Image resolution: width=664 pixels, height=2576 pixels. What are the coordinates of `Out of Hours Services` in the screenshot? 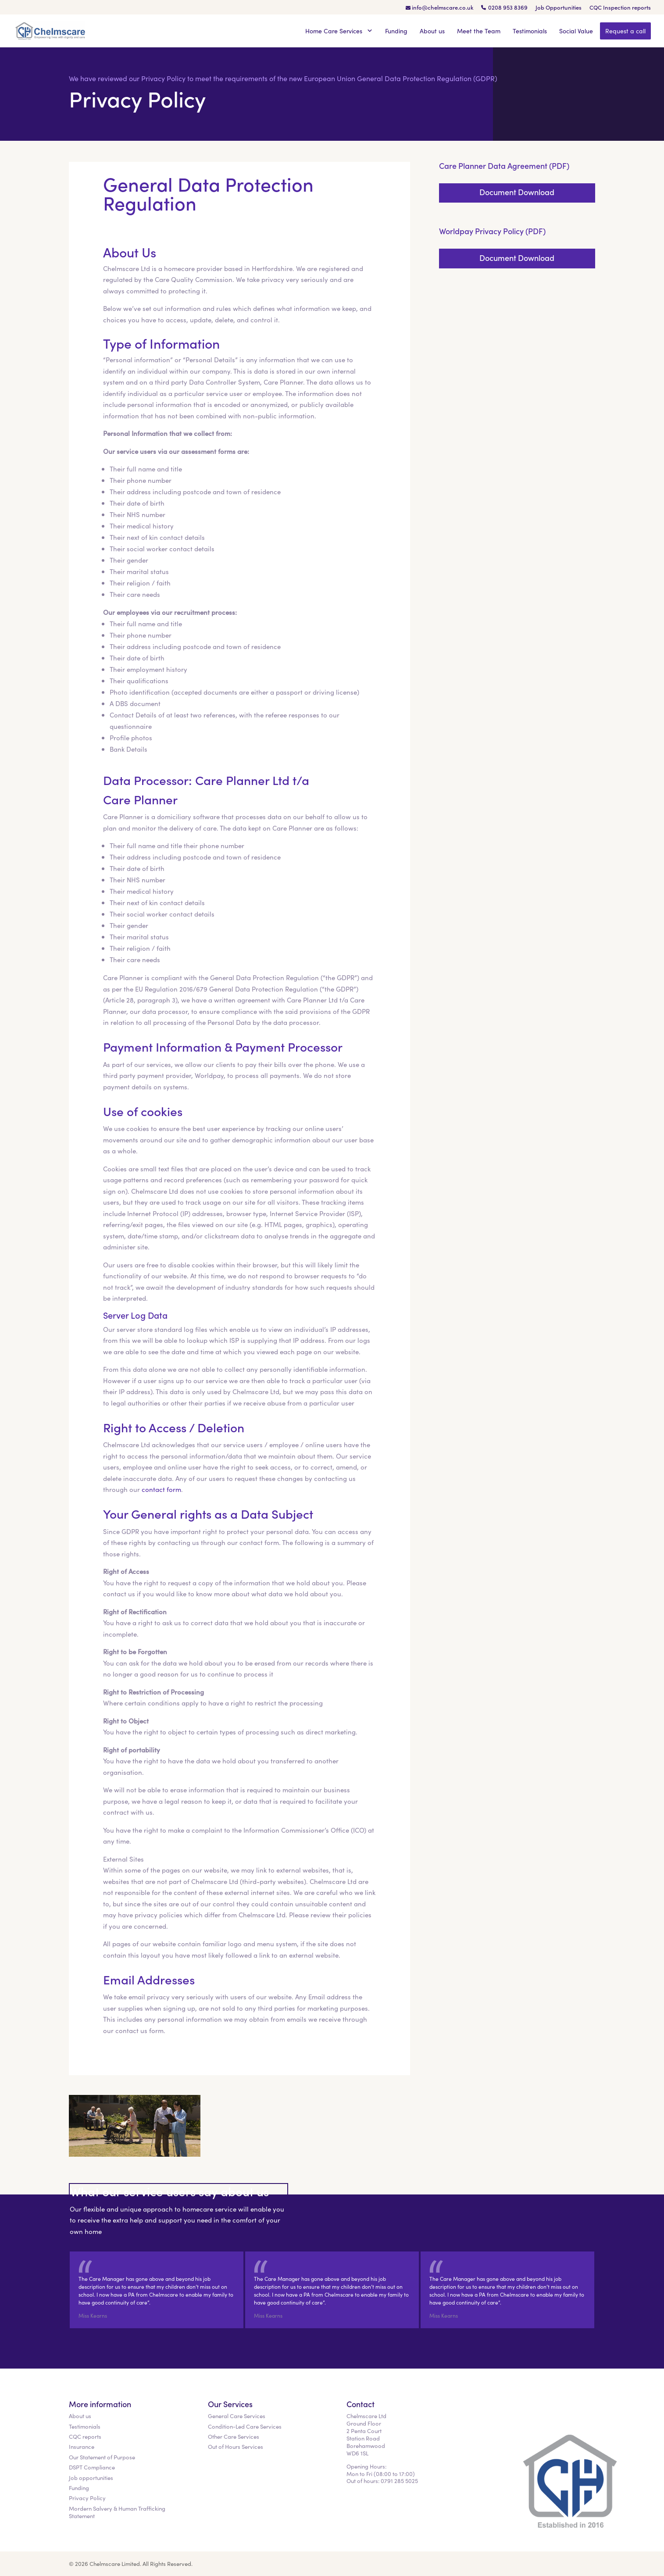 It's located at (235, 2446).